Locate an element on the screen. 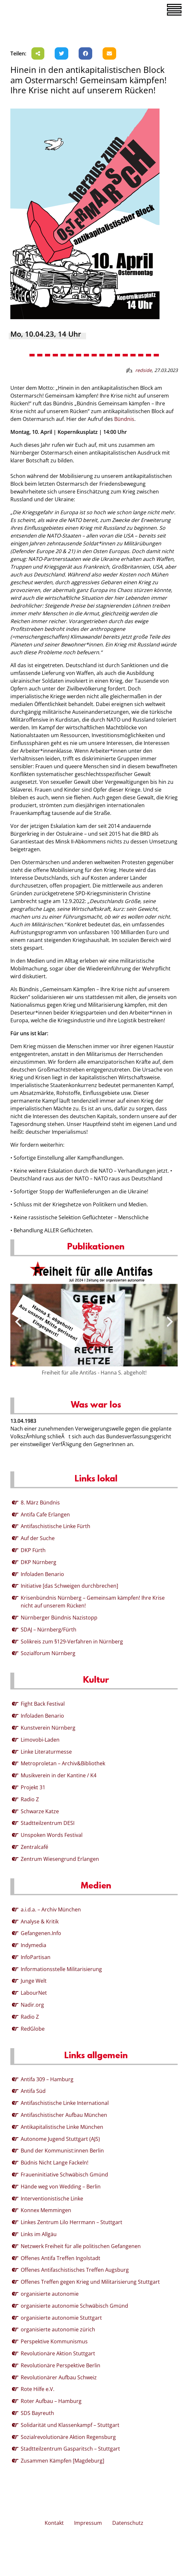  Kontakt is located at coordinates (54, 2522).